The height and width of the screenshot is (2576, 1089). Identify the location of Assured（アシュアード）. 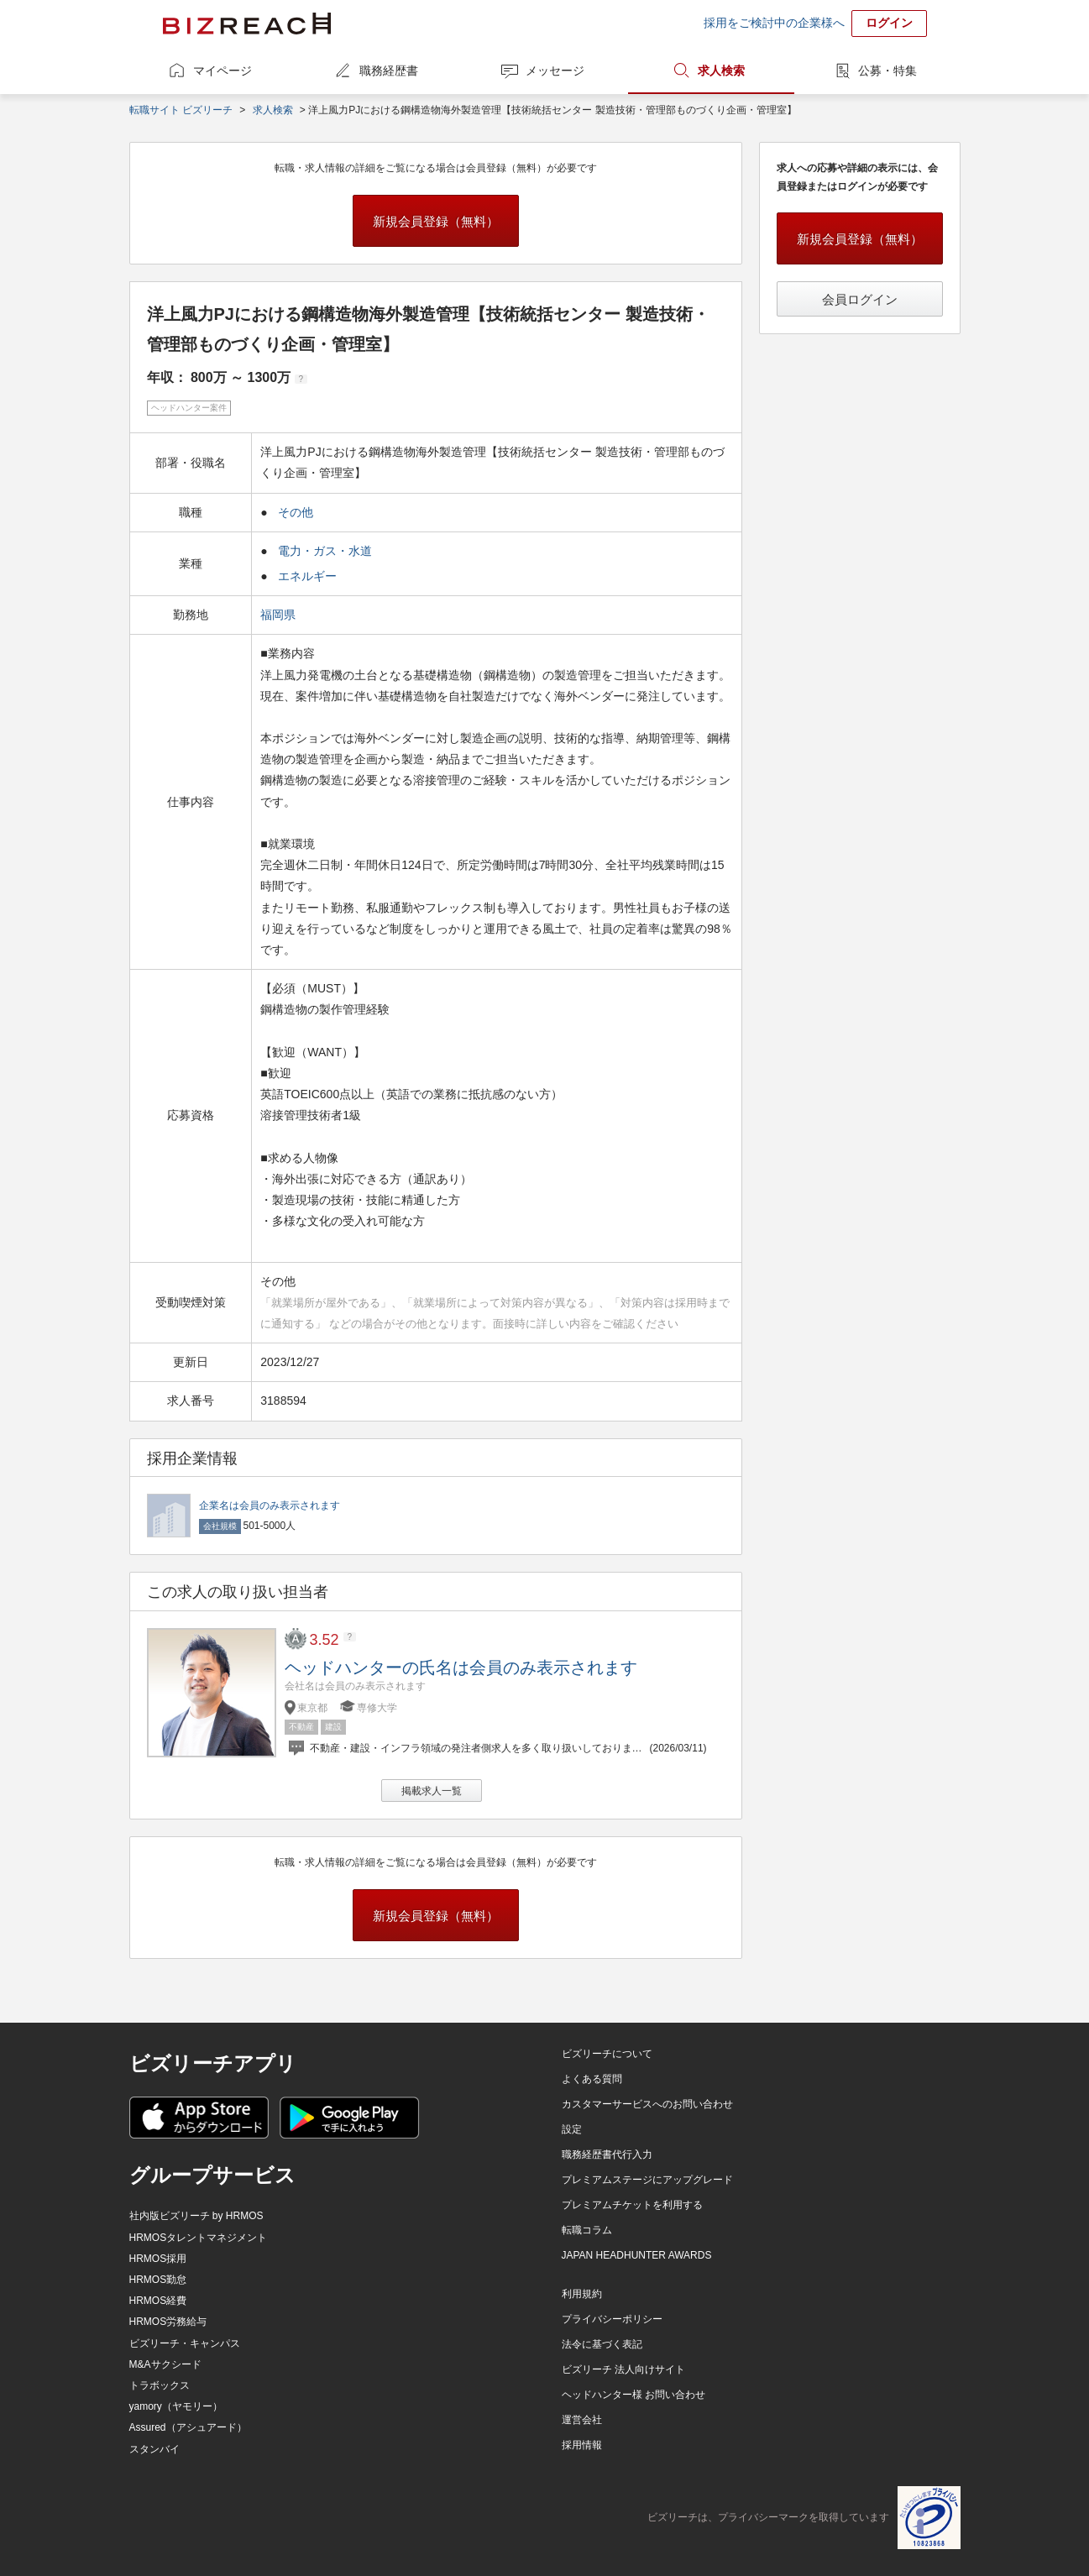
(188, 2427).